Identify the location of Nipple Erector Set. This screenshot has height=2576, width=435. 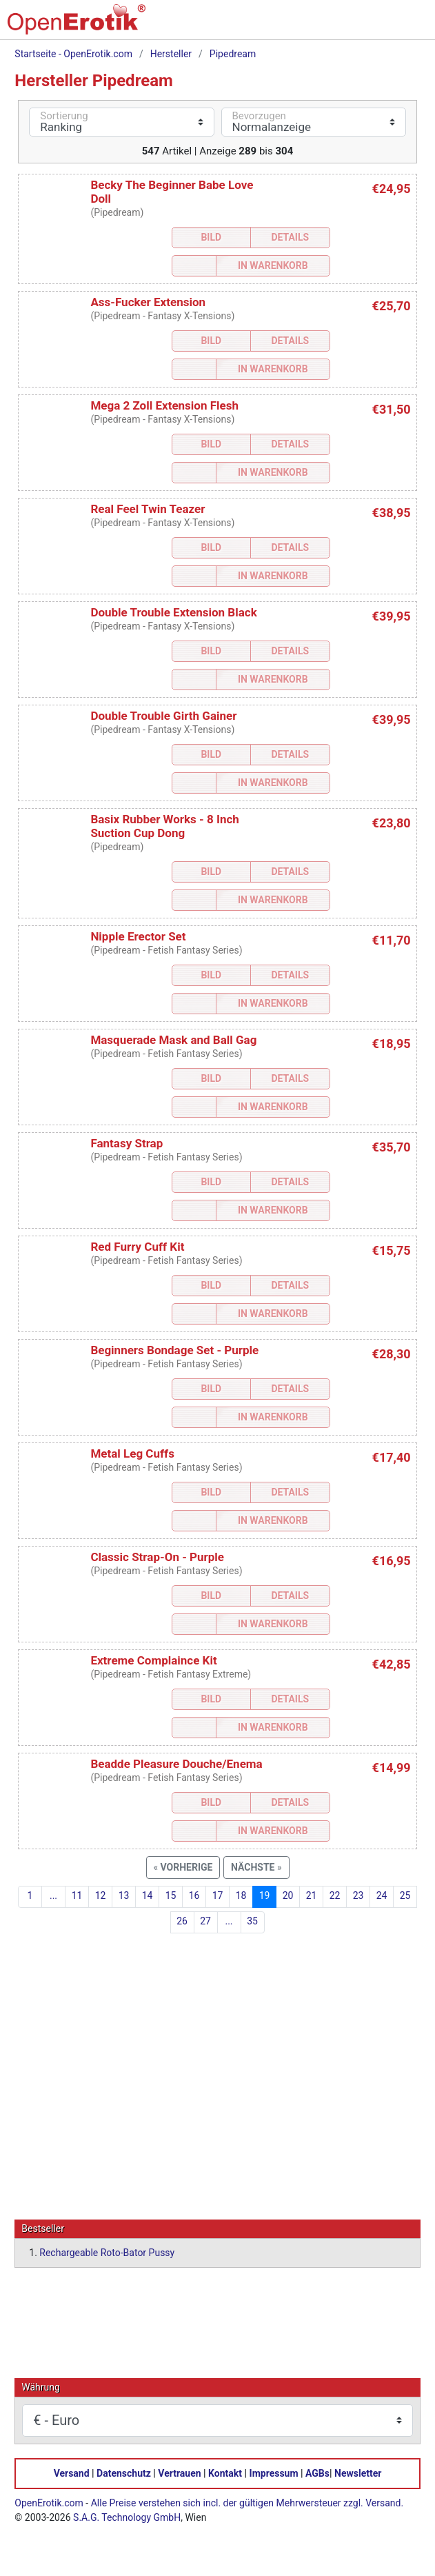
(137, 936).